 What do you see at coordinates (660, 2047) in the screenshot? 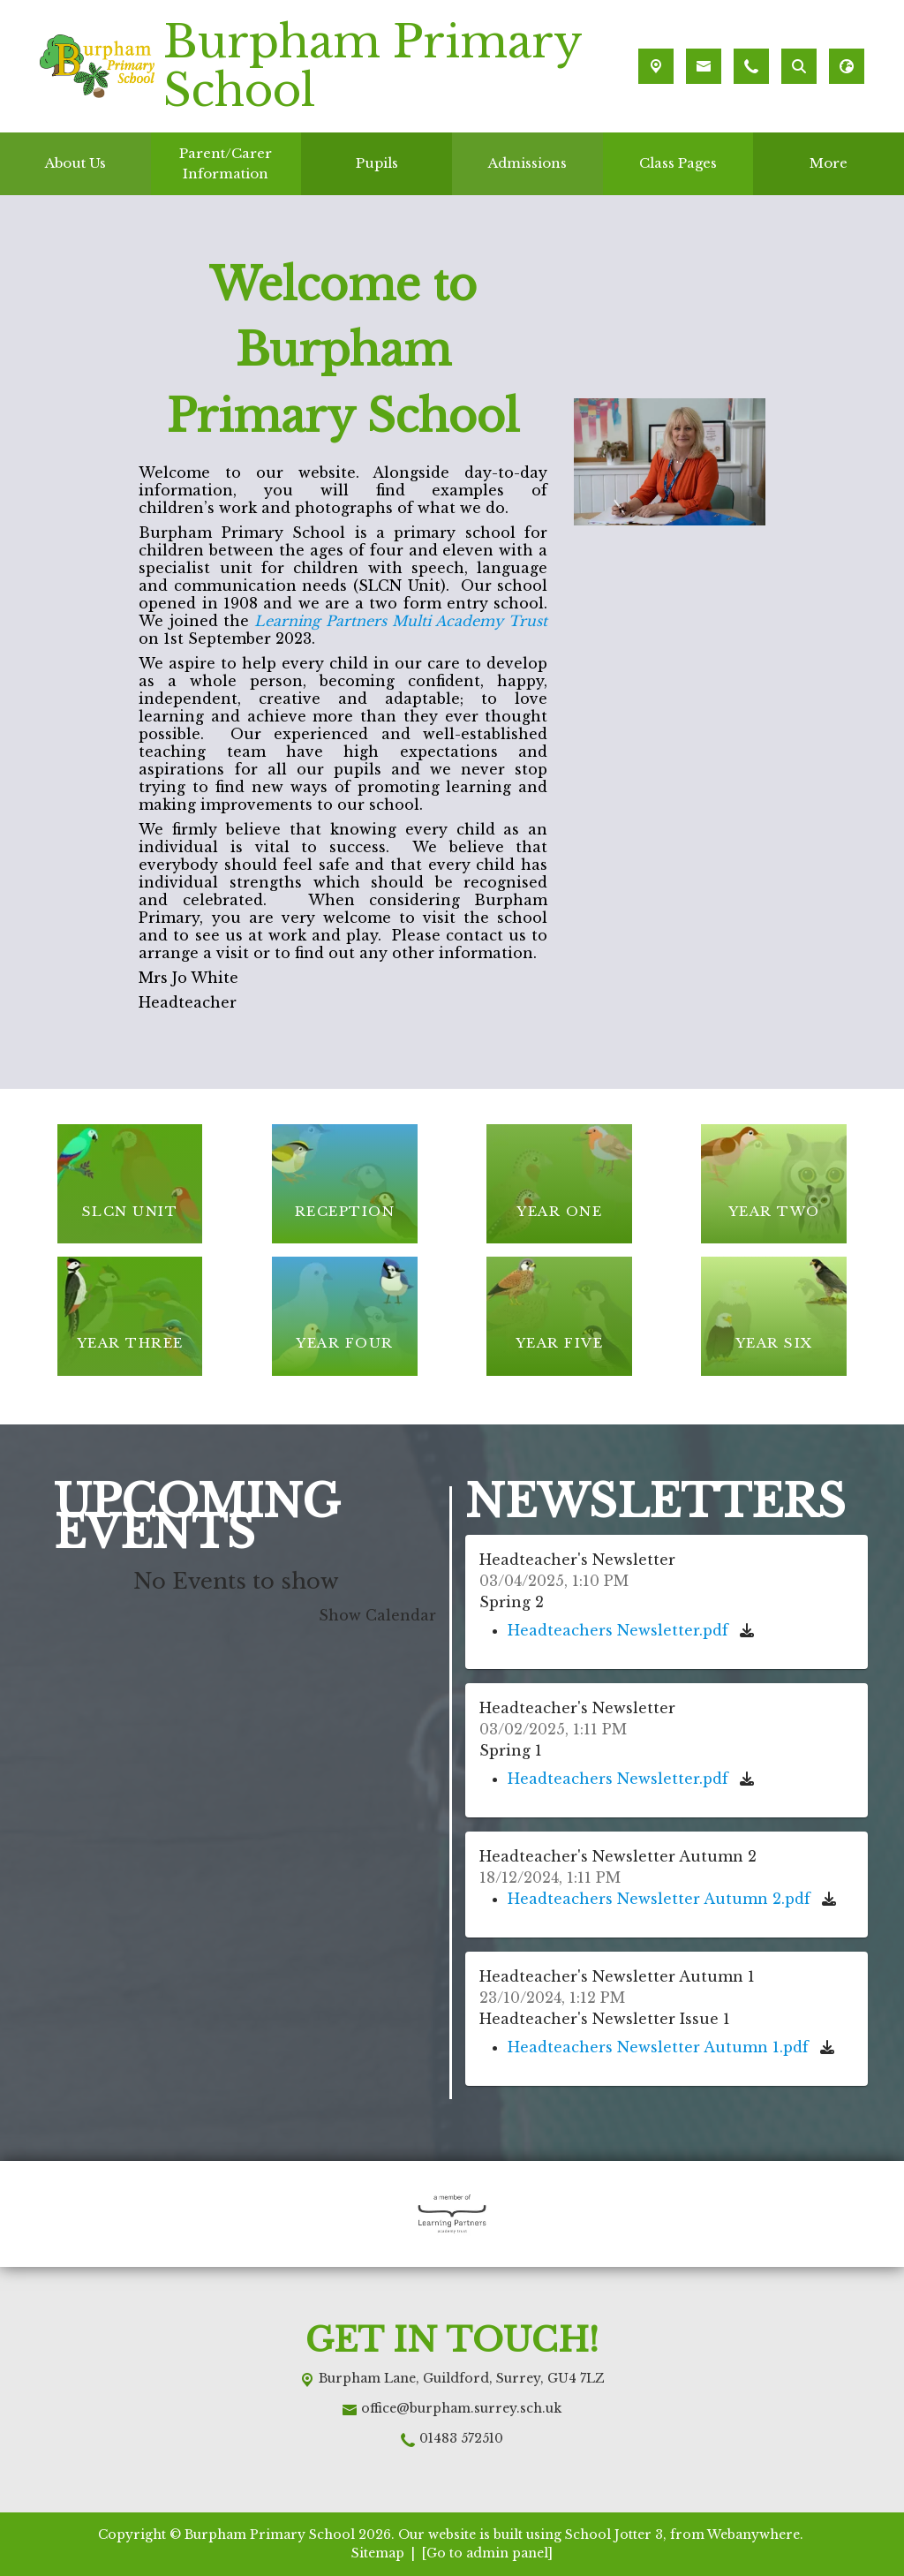
I see `Headteachers Newsletter Autumn 1.pdf` at bounding box center [660, 2047].